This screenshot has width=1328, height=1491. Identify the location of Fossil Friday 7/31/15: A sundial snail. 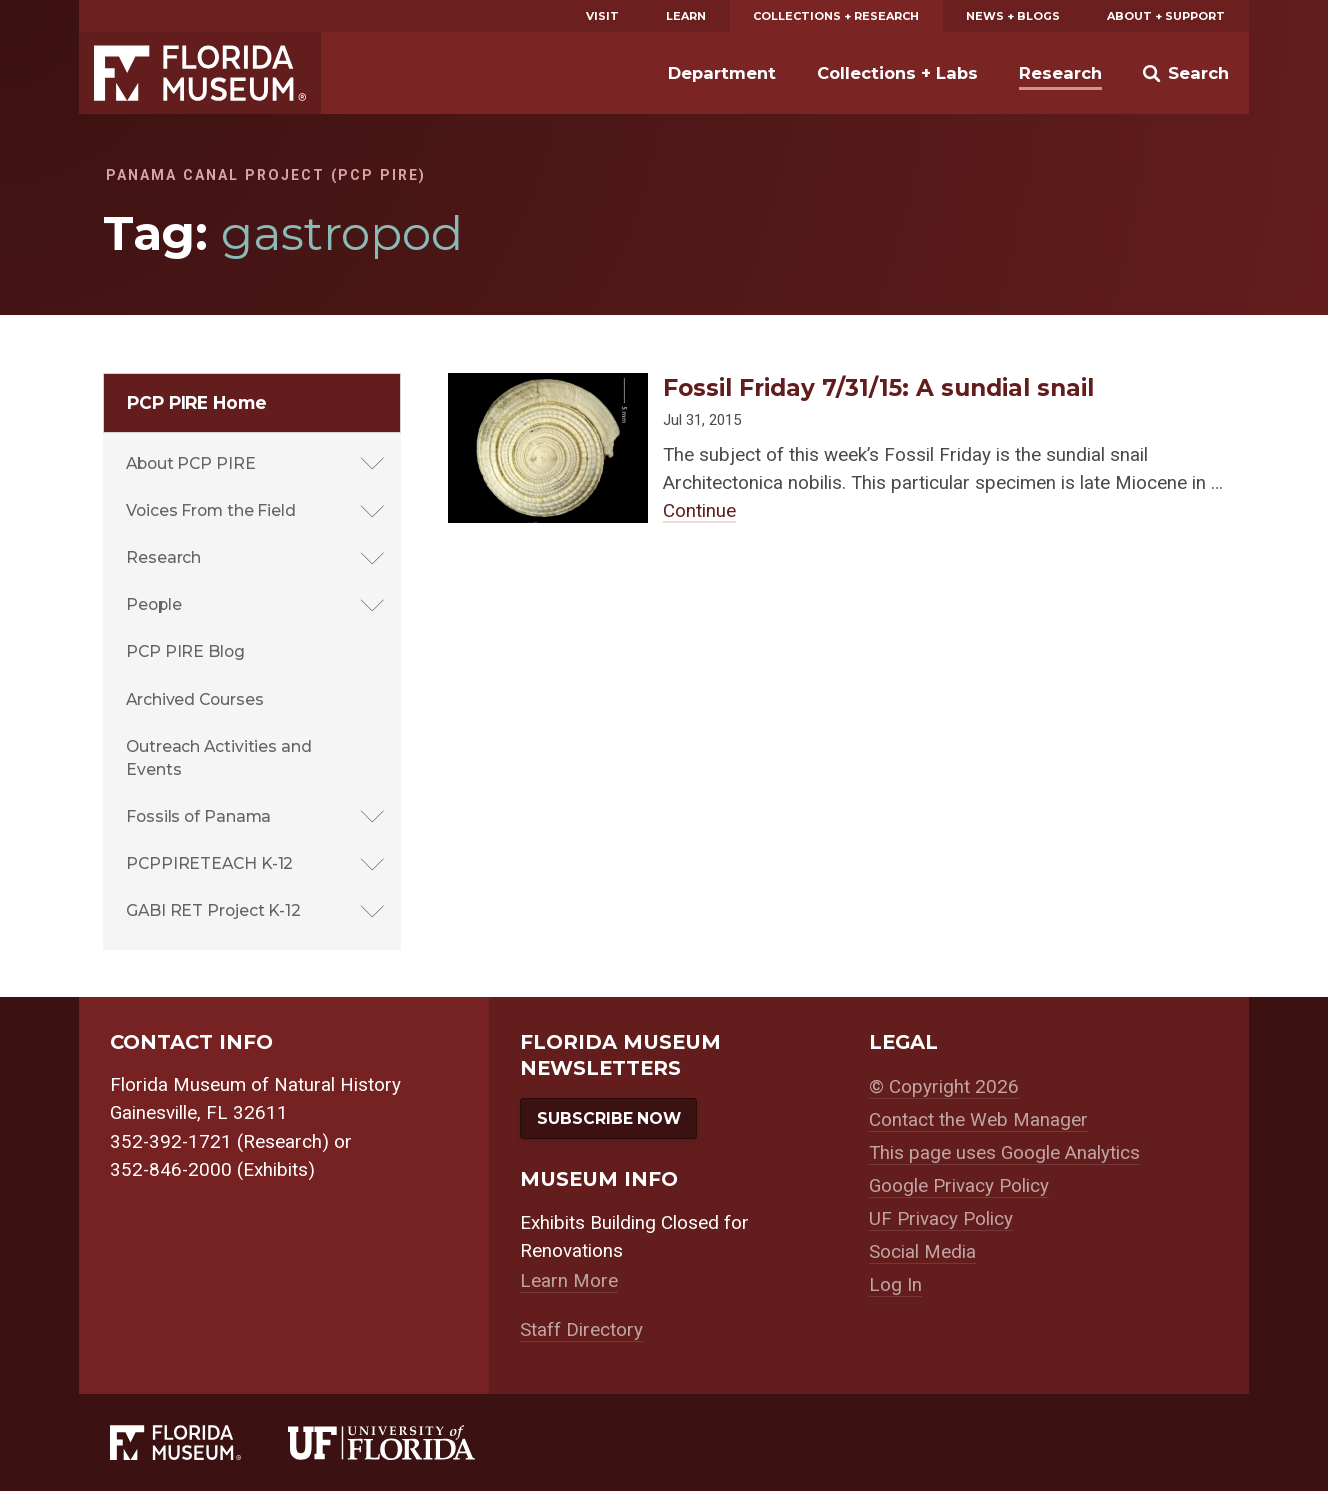
(878, 388).